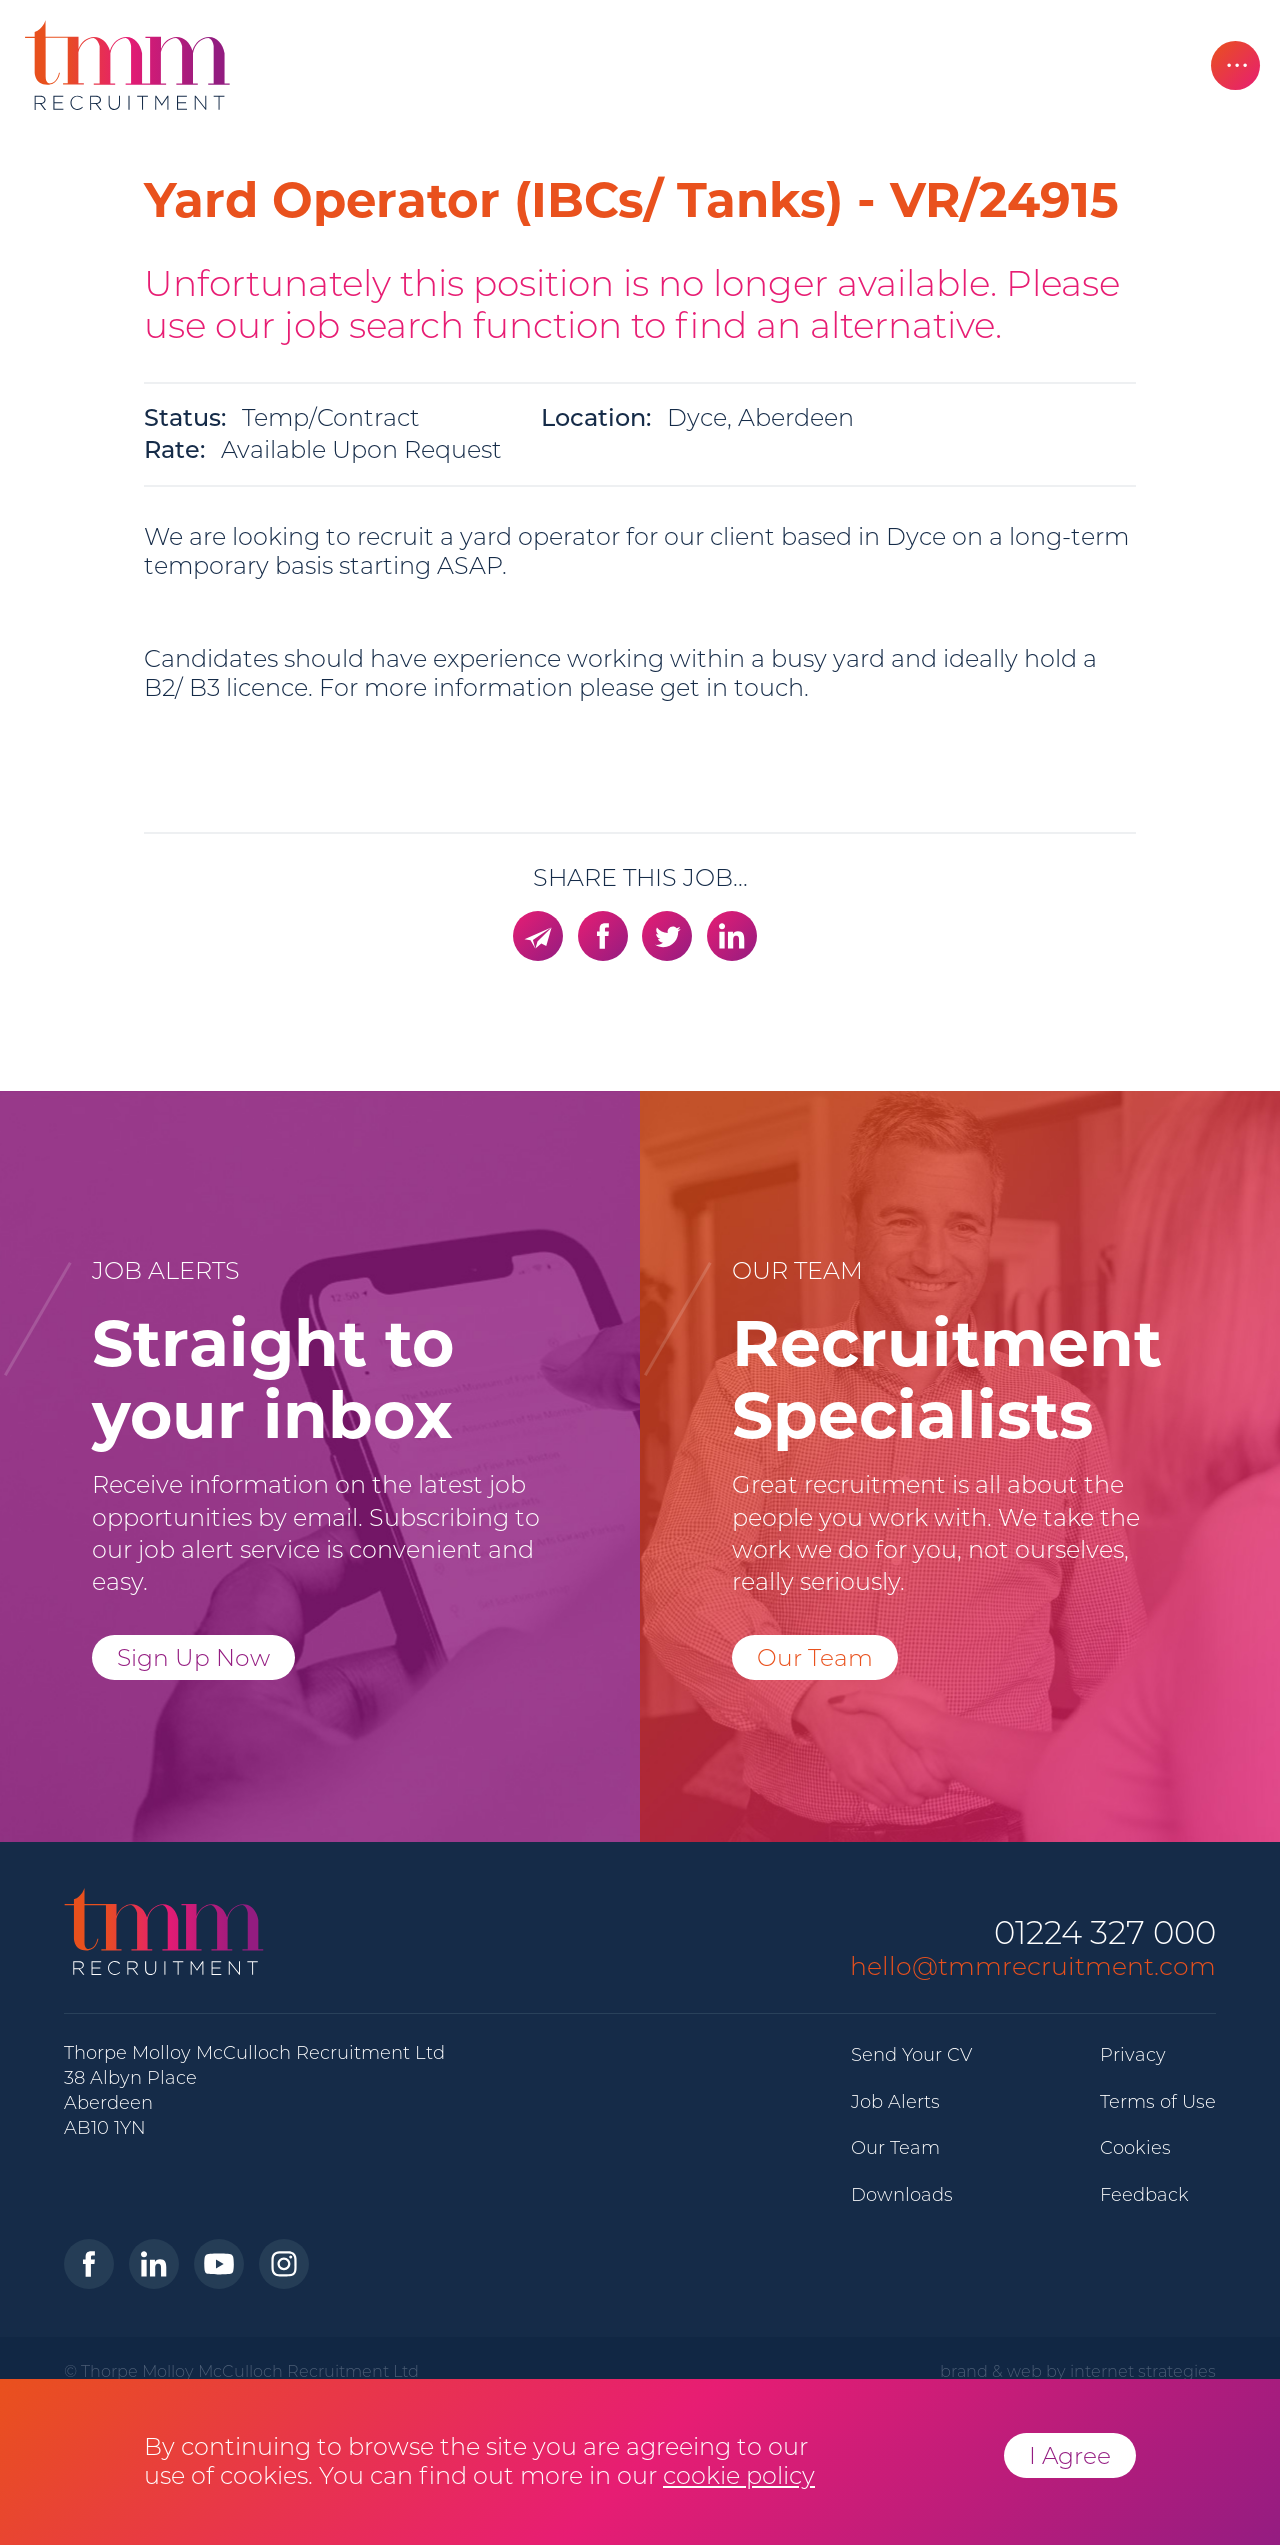 The width and height of the screenshot is (1280, 2545). Describe the element at coordinates (1144, 2195) in the screenshot. I see `Feedback` at that location.